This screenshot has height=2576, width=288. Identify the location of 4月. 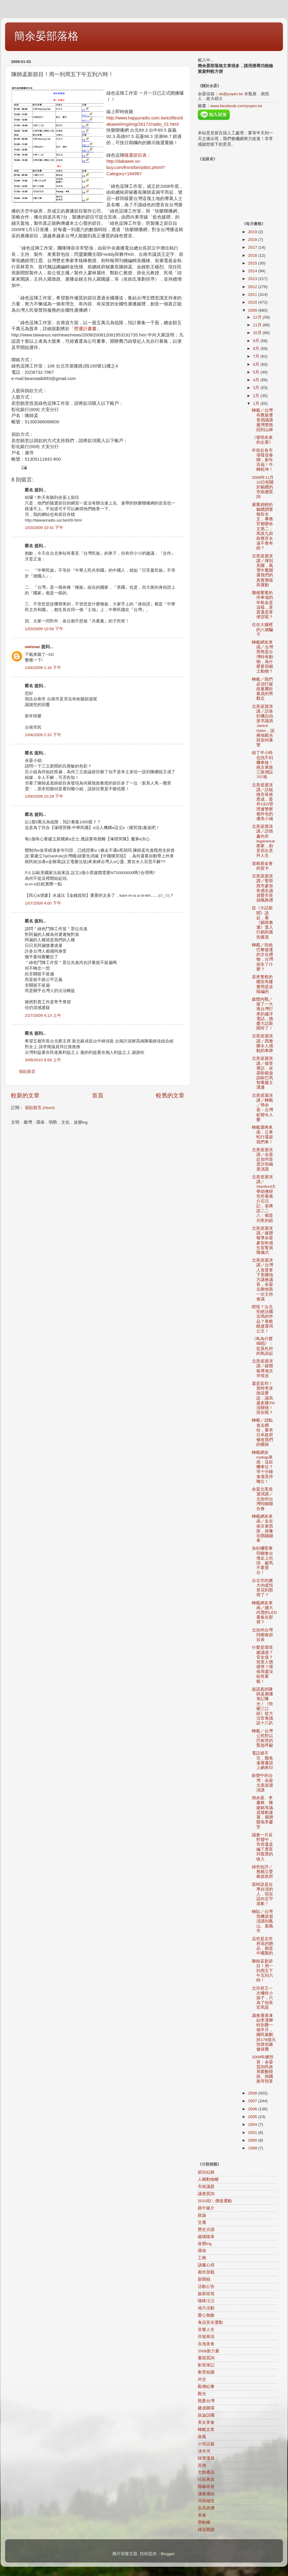
(257, 380).